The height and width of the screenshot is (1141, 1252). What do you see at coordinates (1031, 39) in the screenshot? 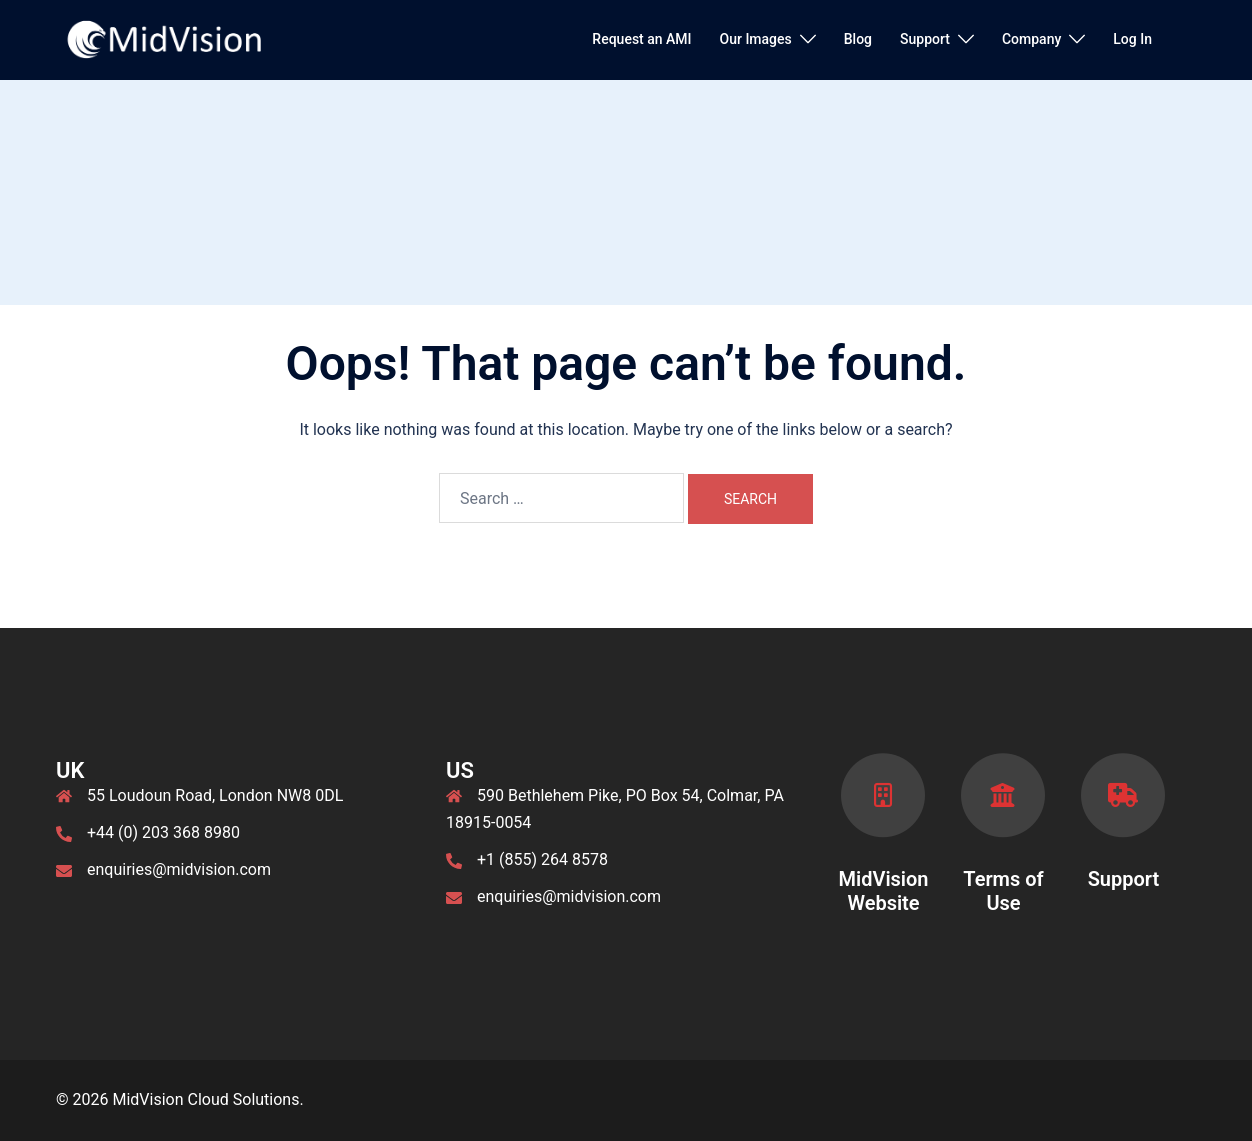
I see `Company` at bounding box center [1031, 39].